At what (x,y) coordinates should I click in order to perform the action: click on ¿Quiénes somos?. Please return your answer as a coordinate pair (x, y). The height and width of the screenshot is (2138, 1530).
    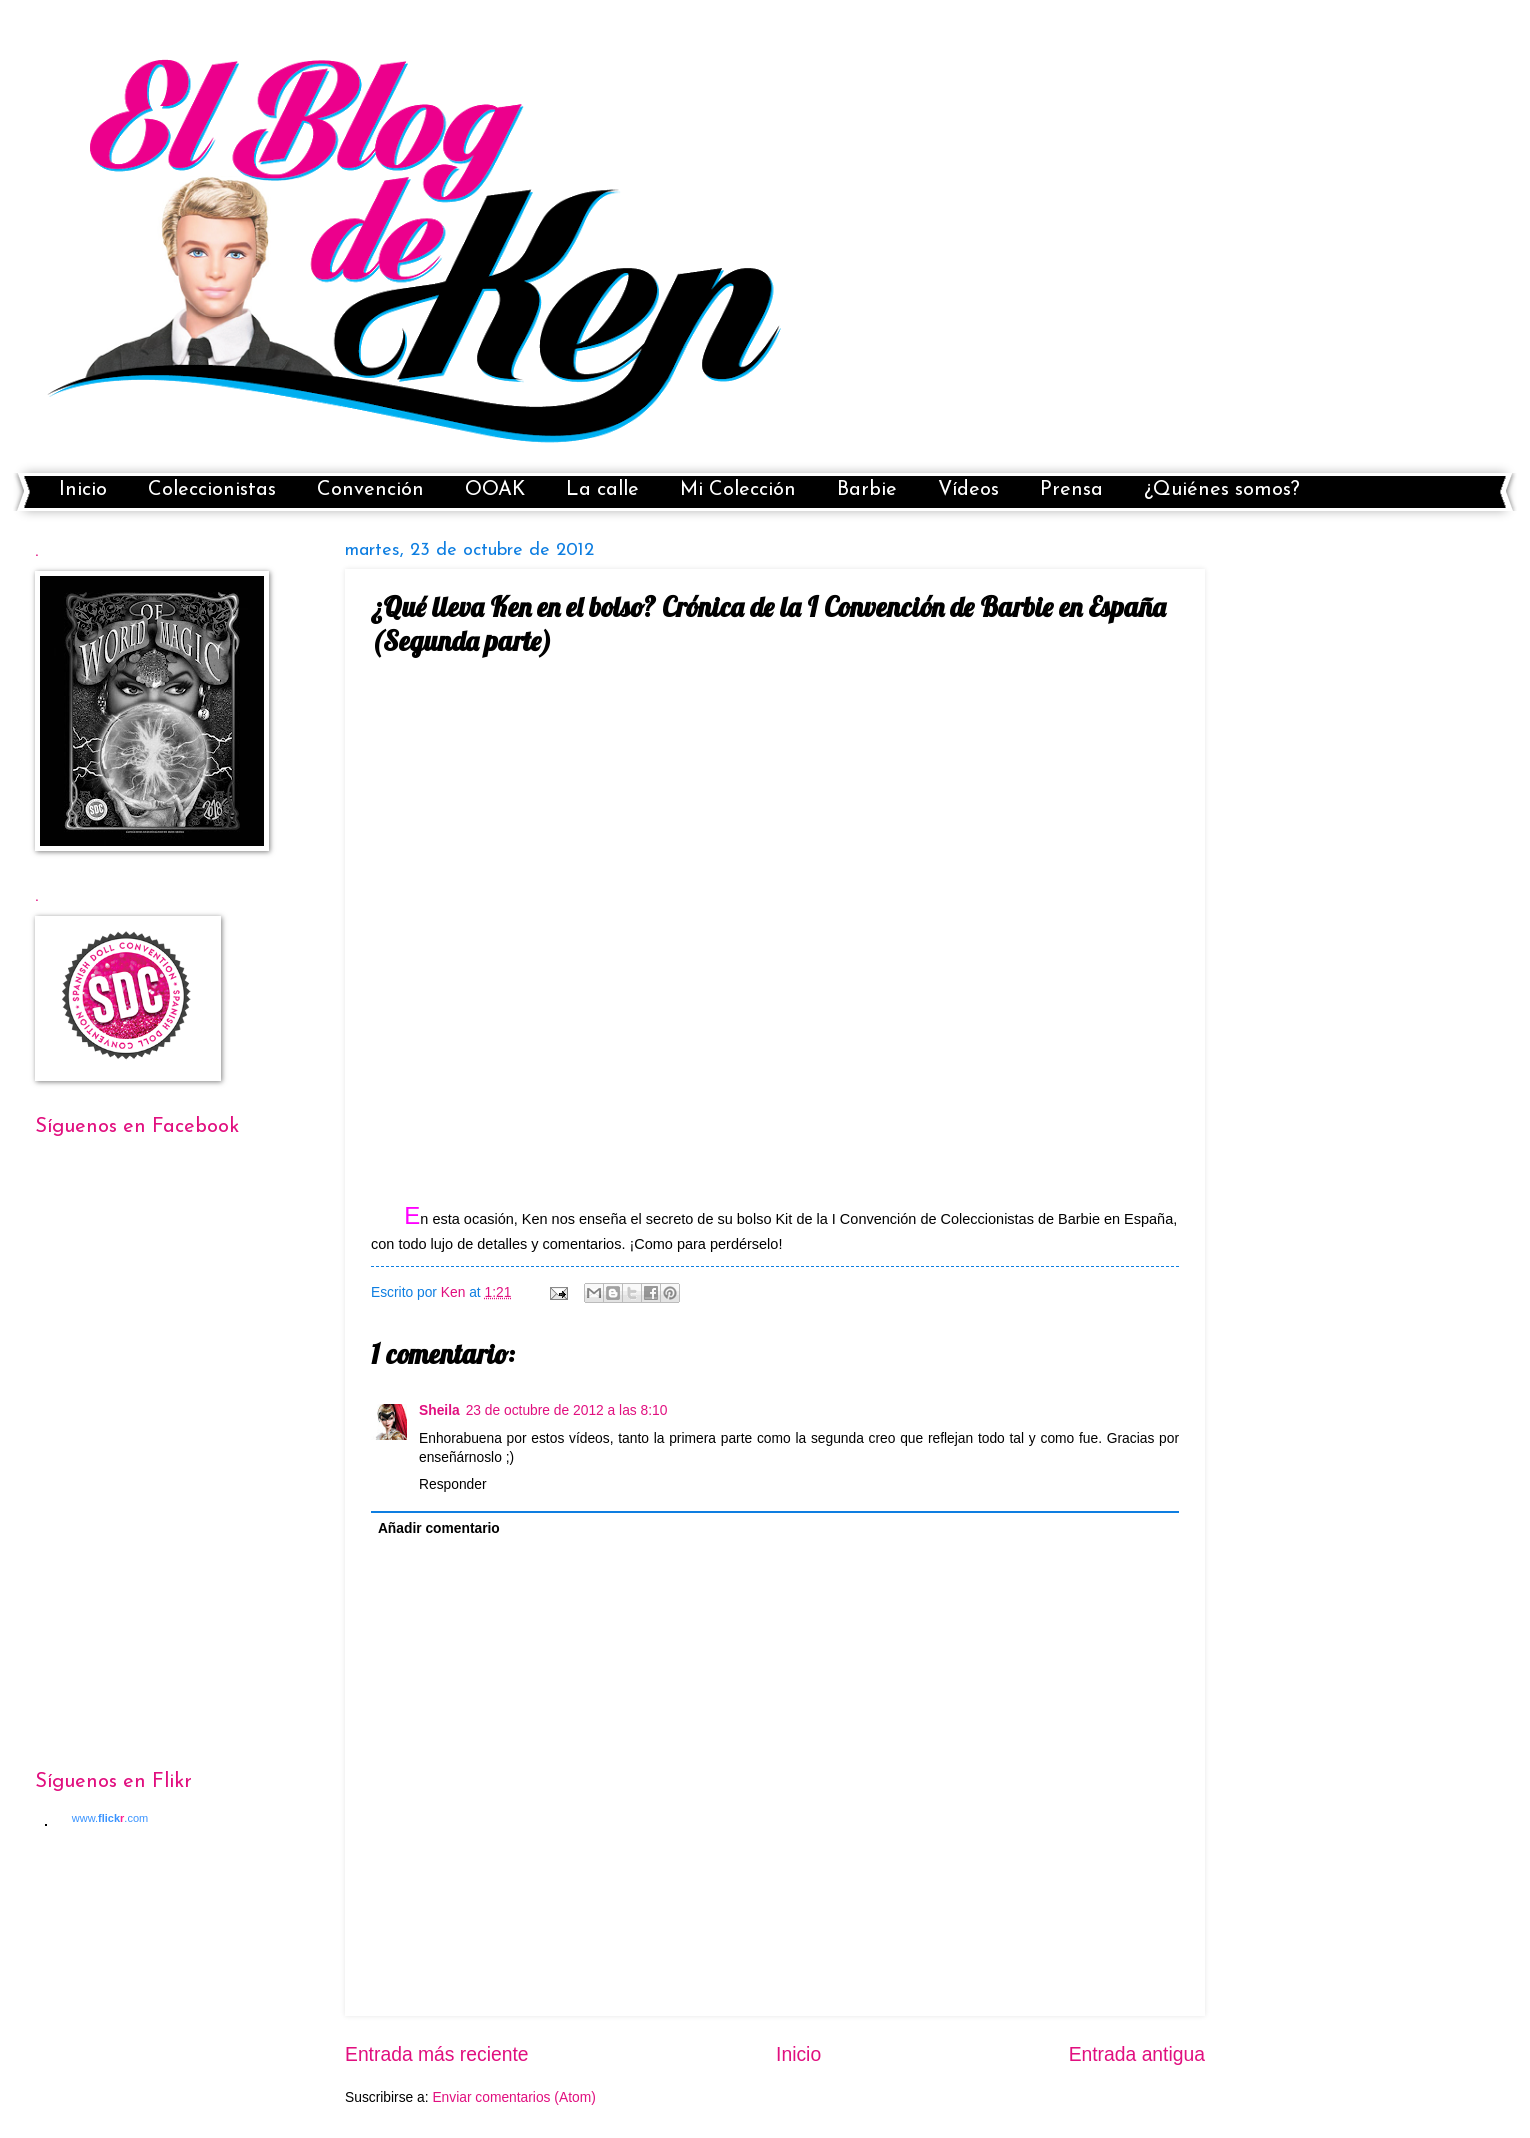
    Looking at the image, I should click on (1222, 490).